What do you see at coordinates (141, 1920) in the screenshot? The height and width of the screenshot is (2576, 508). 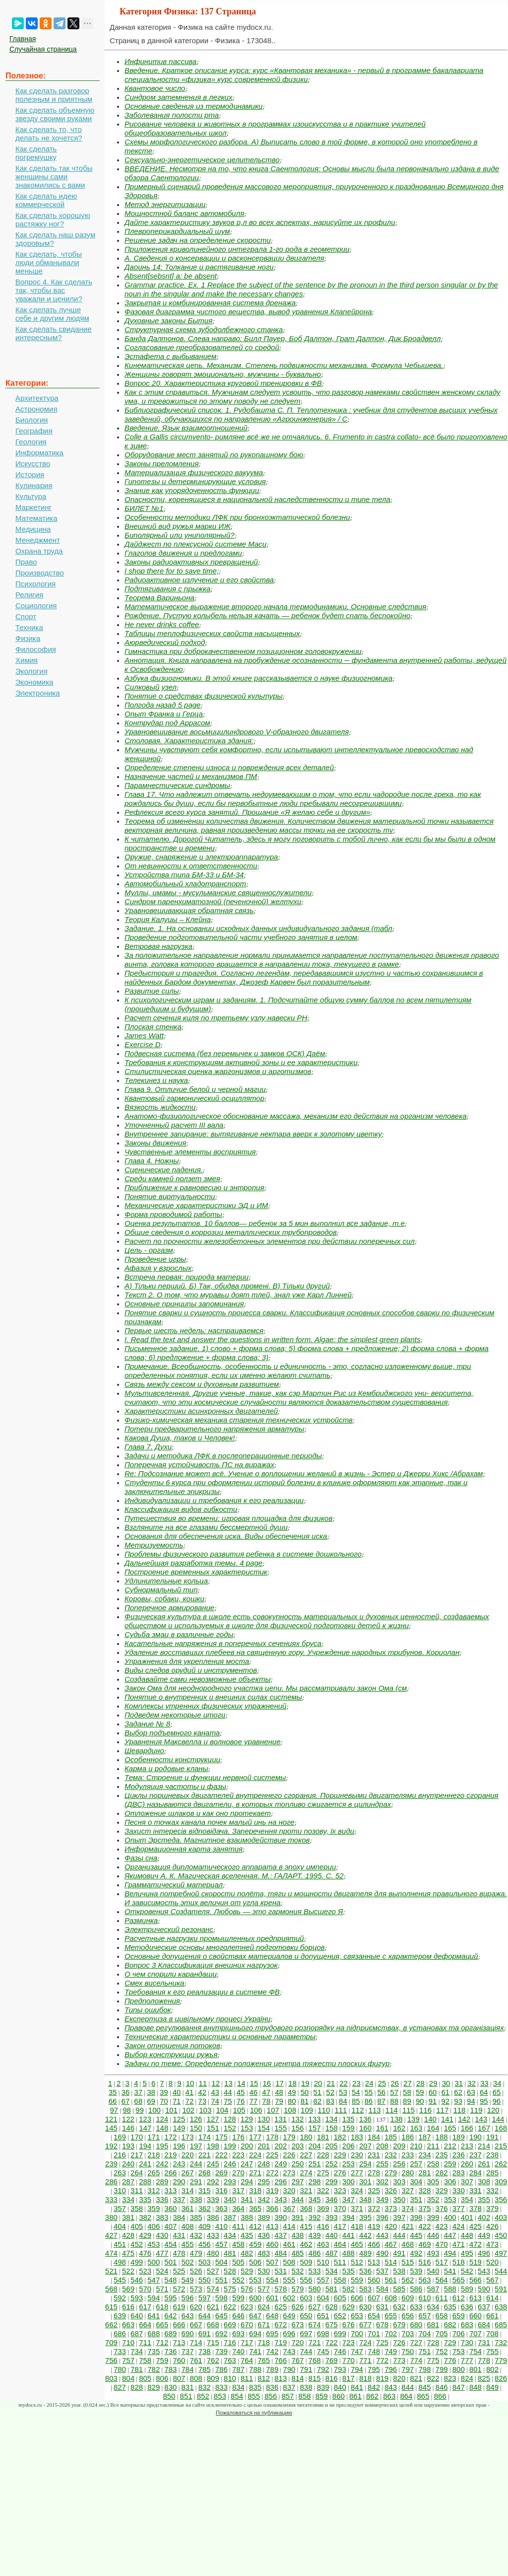 I see `Разминка` at bounding box center [141, 1920].